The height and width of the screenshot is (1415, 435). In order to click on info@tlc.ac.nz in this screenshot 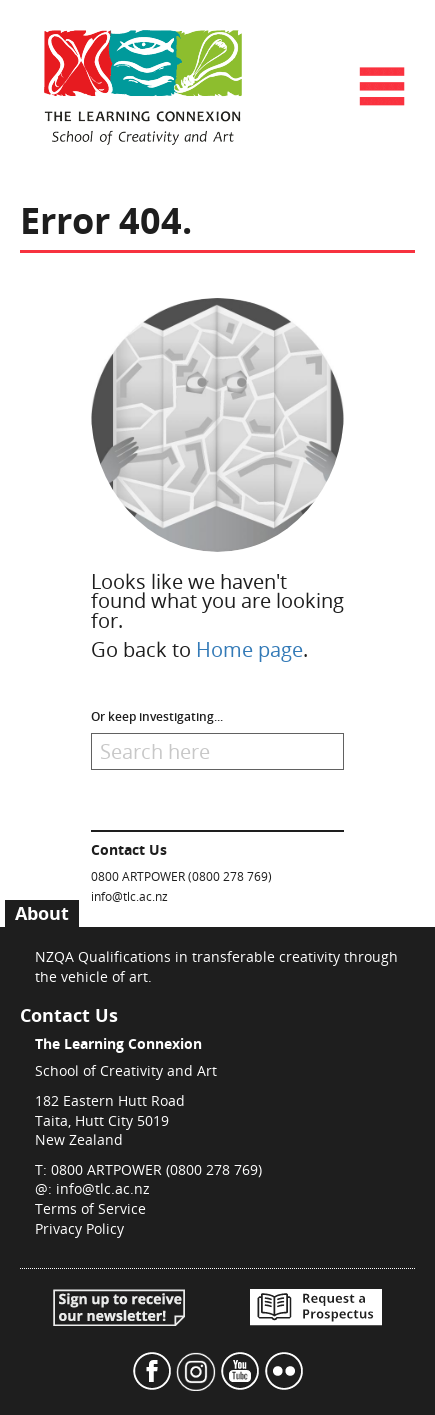, I will do `click(129, 896)`.